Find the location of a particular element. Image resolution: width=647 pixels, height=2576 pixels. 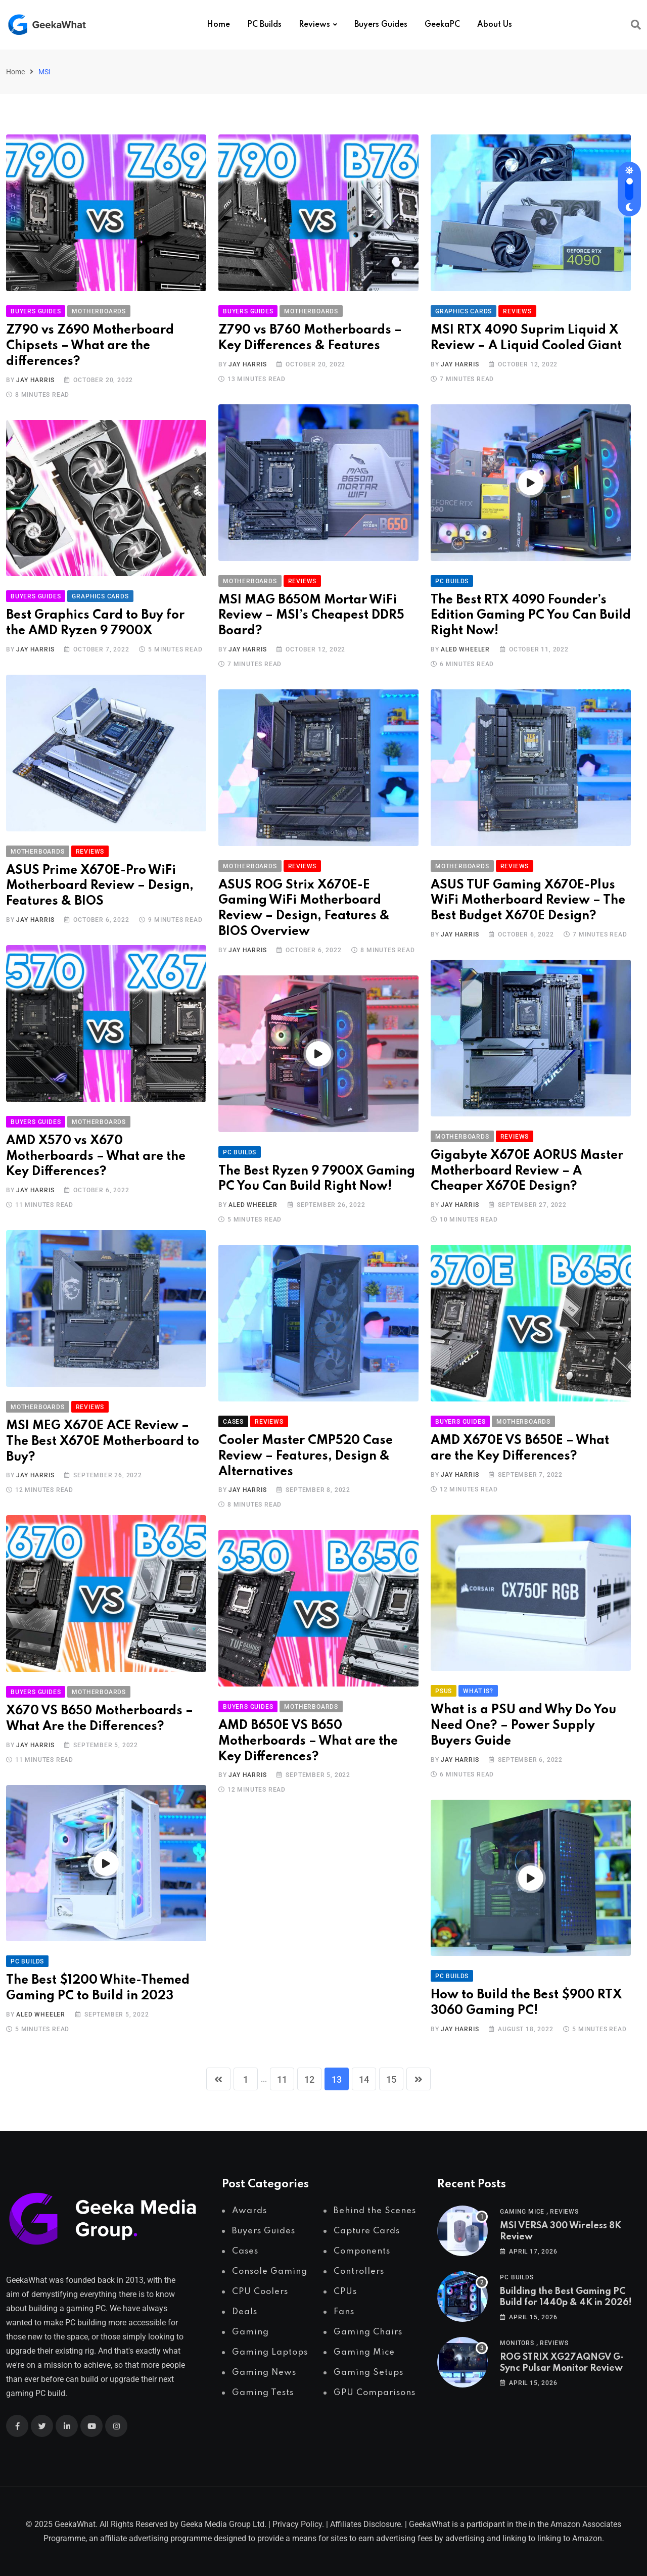

Reviews is located at coordinates (314, 25).